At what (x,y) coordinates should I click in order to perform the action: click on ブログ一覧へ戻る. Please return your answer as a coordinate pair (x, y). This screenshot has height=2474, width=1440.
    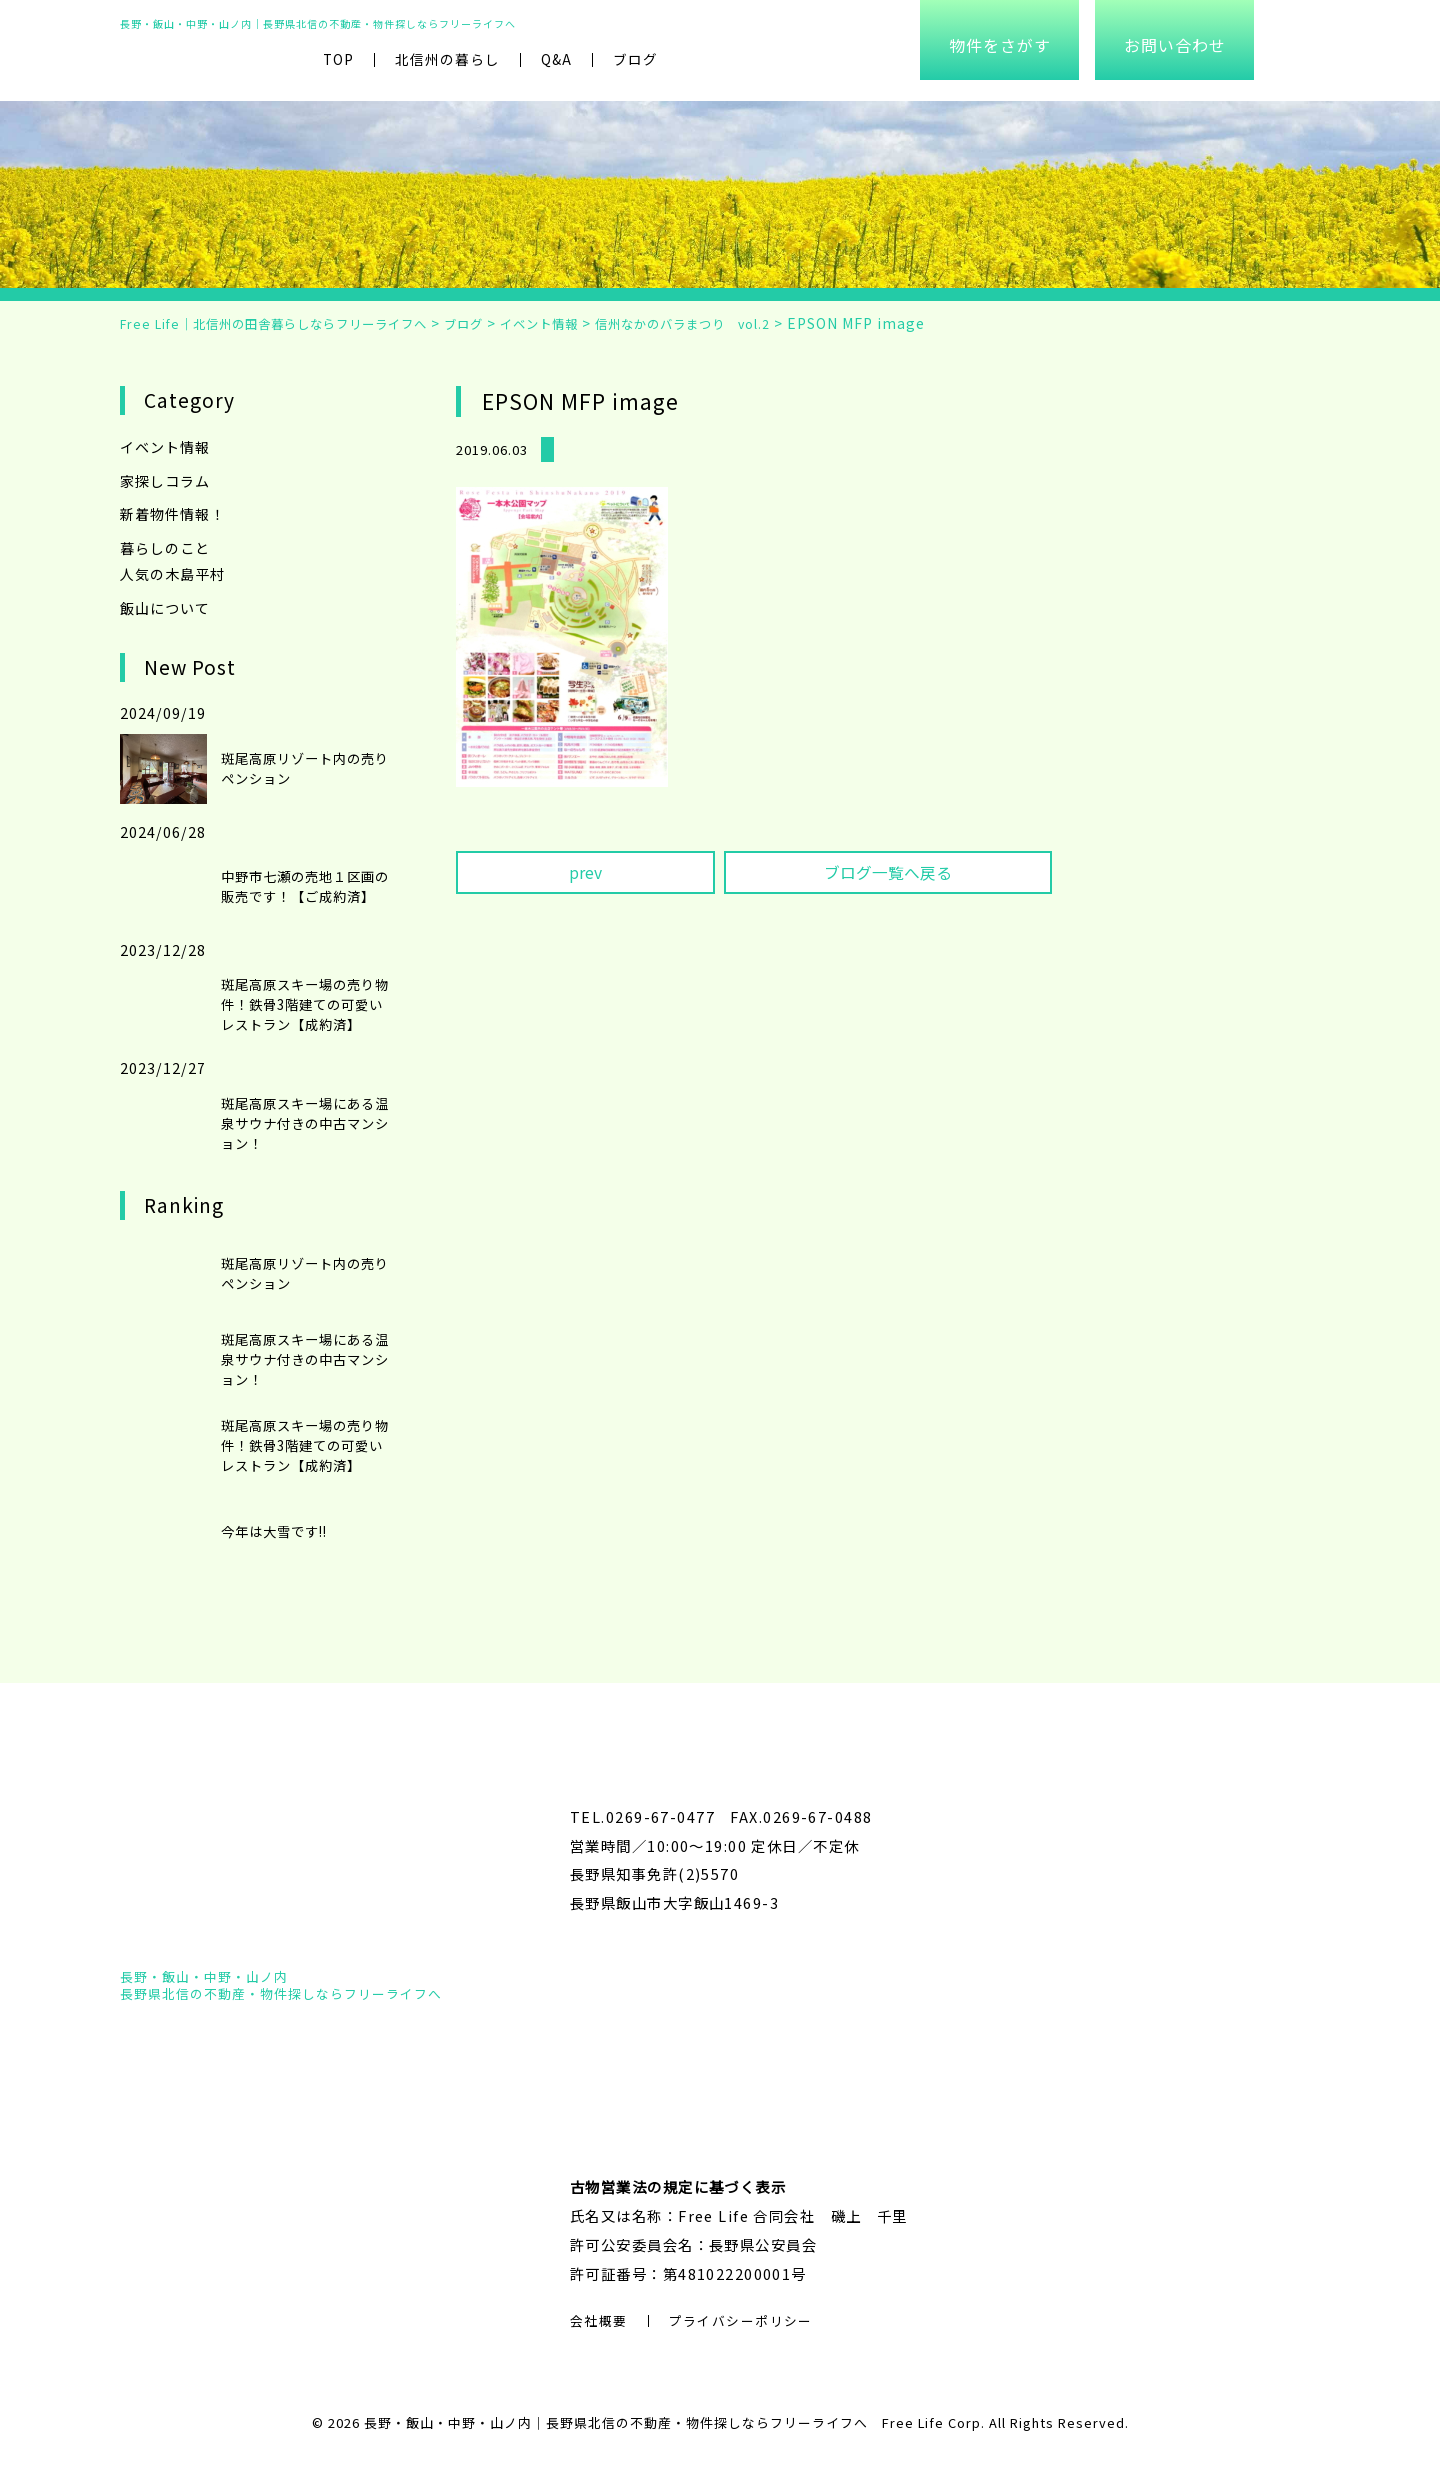
    Looking at the image, I should click on (888, 873).